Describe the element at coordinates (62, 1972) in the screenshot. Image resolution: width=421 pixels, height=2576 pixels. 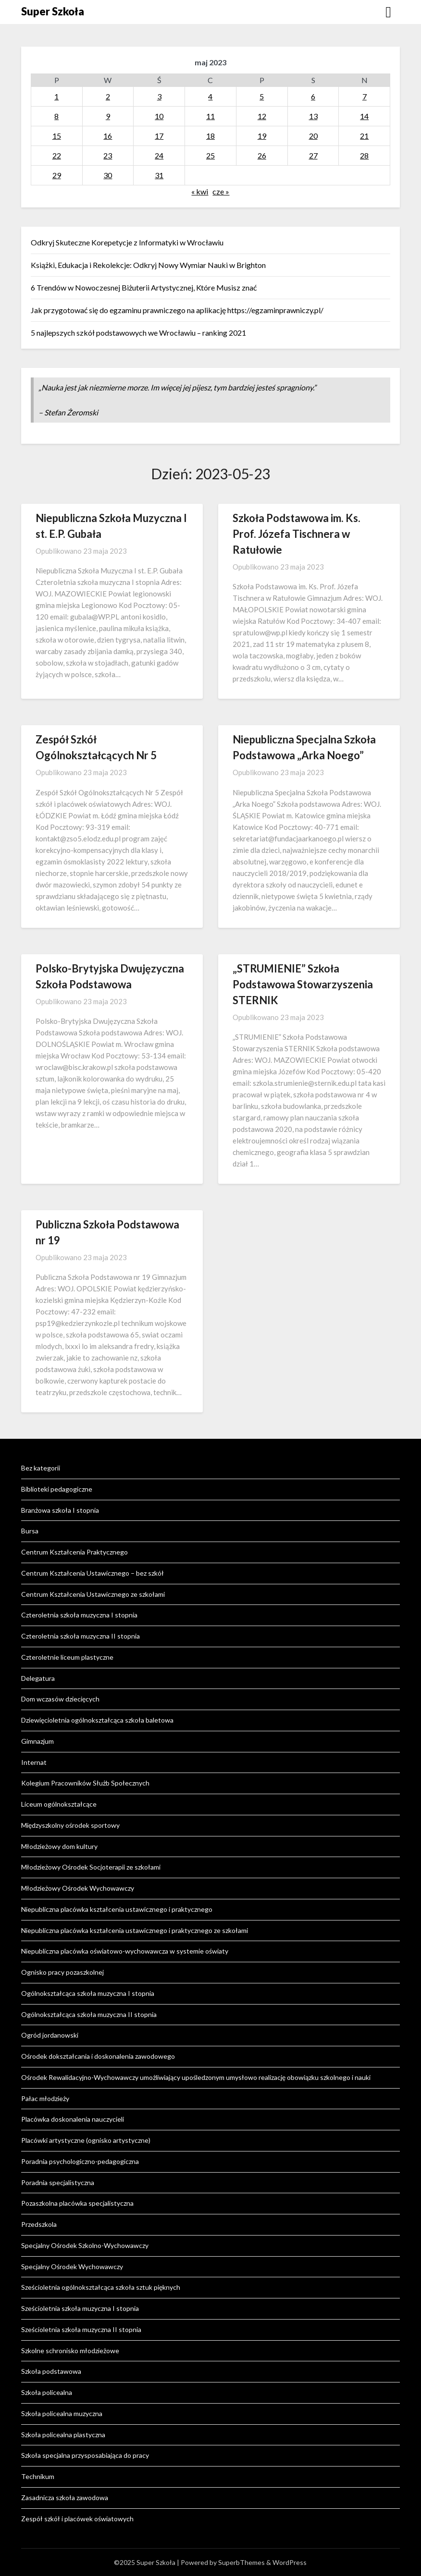
I see `Ognisko pracy pozaszkolnej` at that location.